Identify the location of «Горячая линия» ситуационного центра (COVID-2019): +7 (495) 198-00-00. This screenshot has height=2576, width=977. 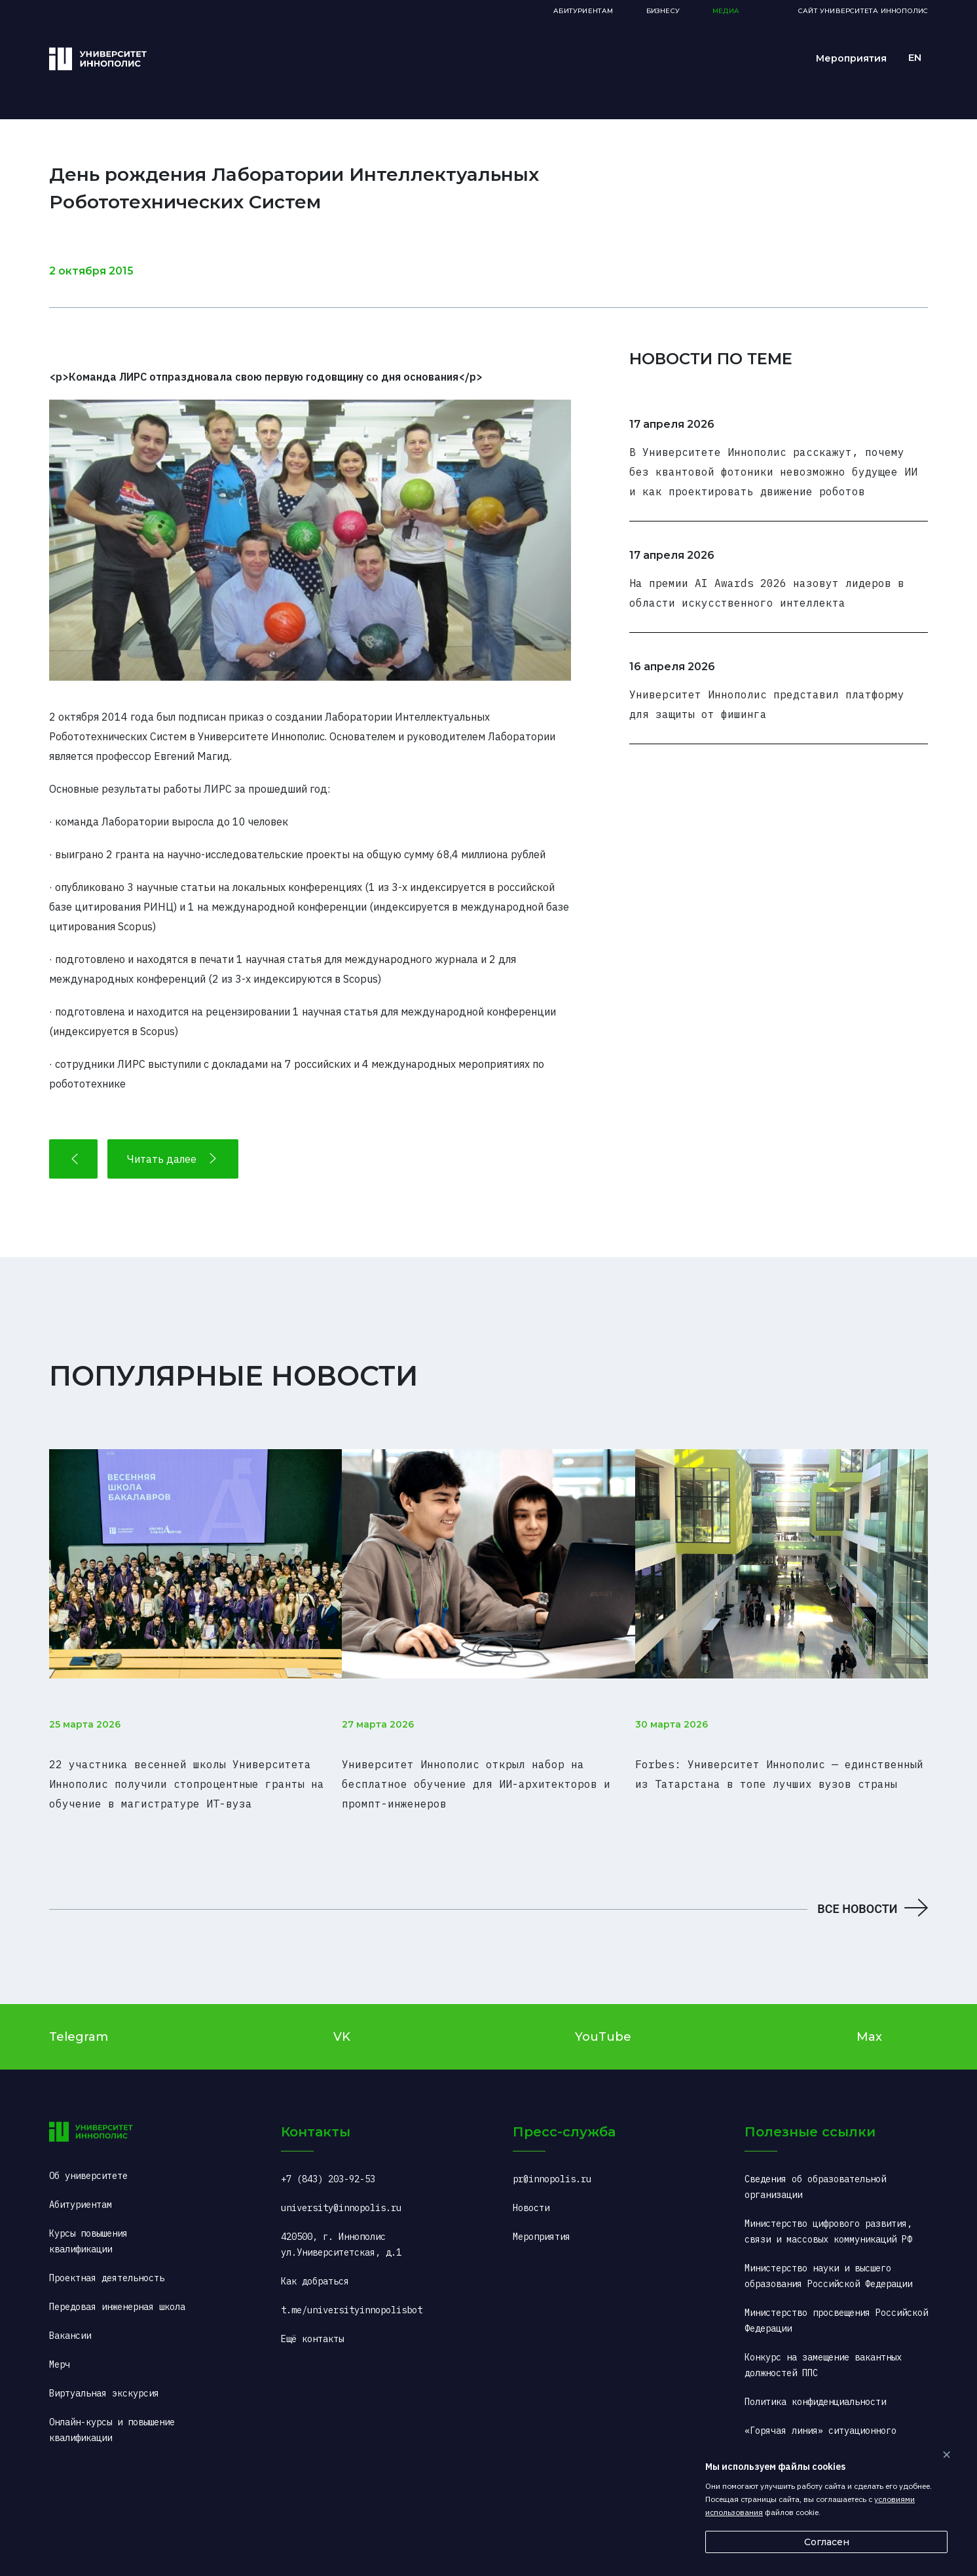
(834, 2426).